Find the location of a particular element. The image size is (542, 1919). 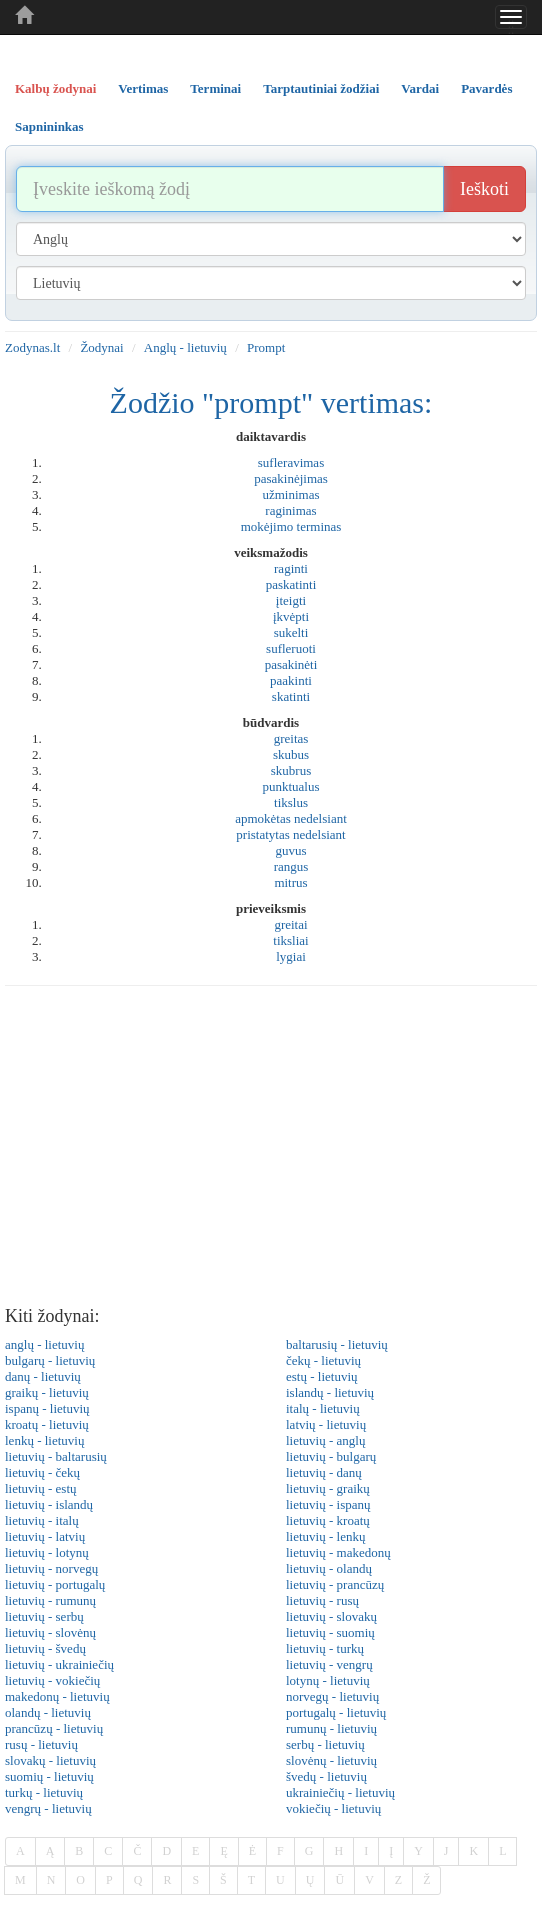

Žodynai is located at coordinates (101, 347).